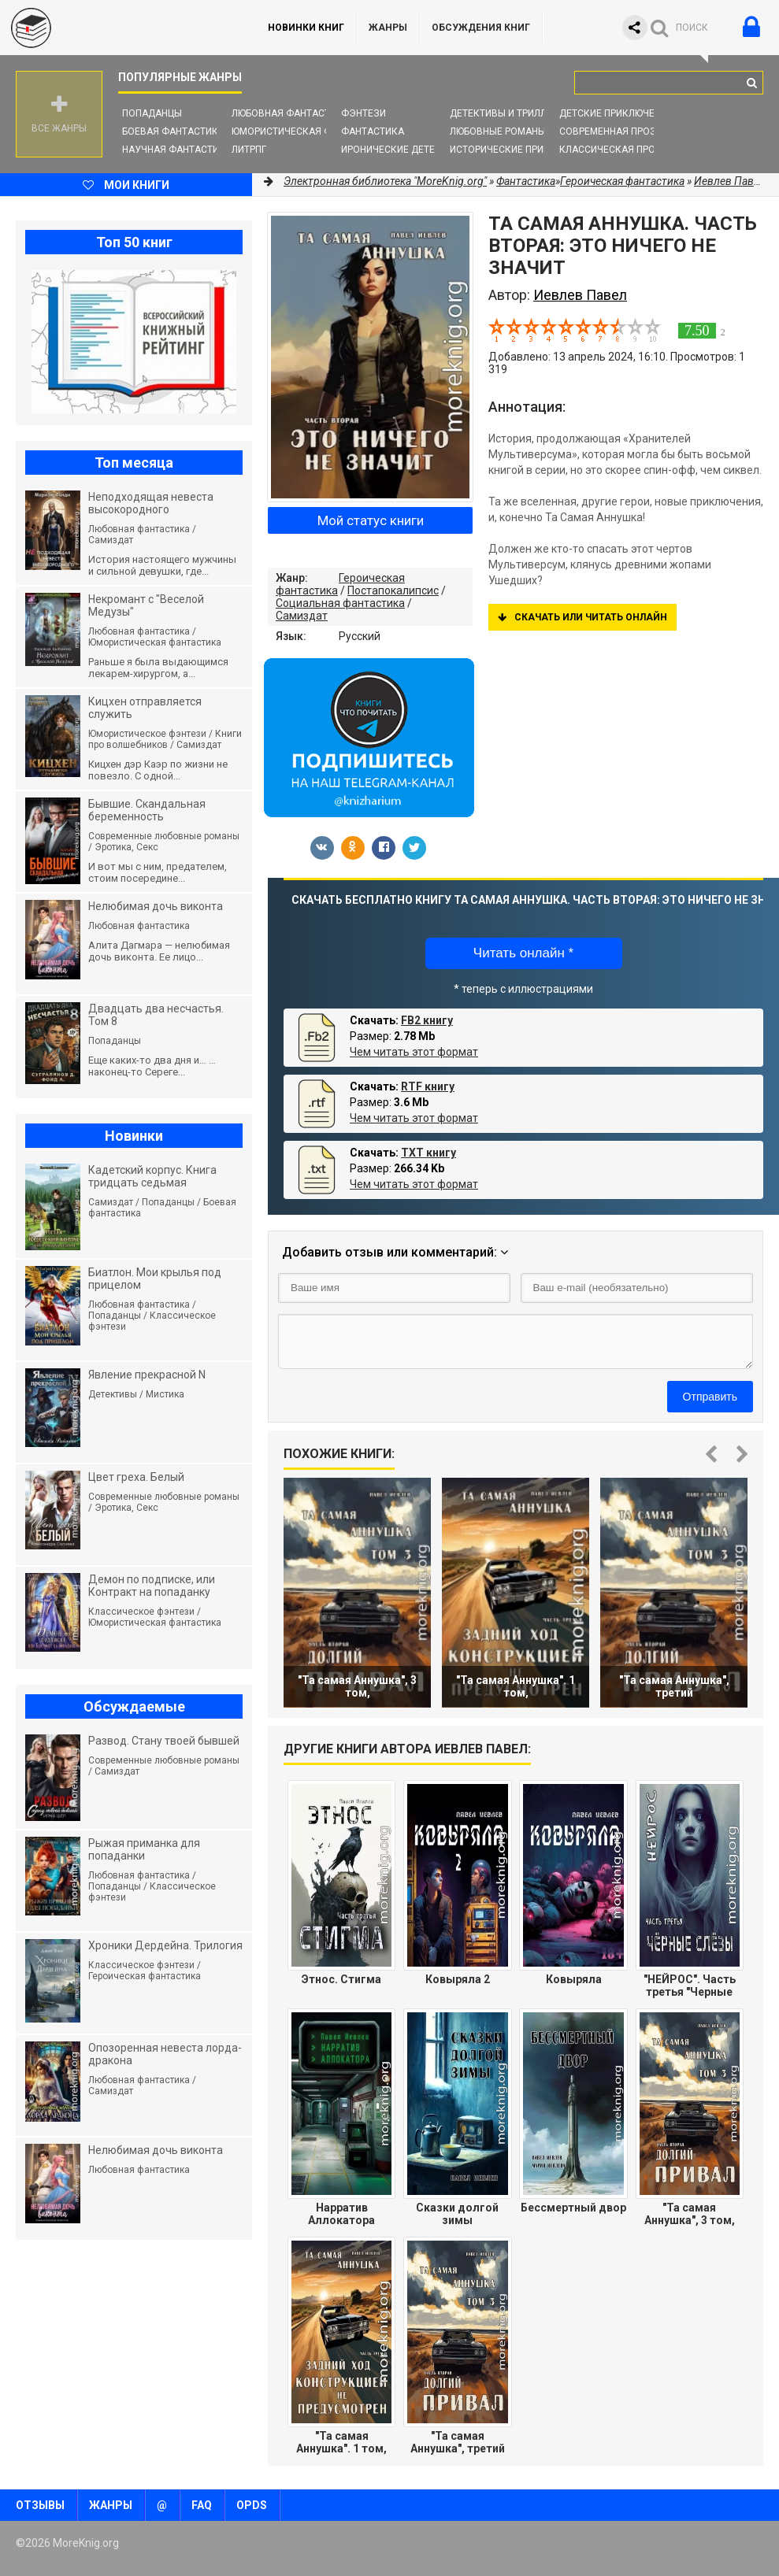 The image size is (779, 2576). Describe the element at coordinates (730, 181) in the screenshot. I see `Иевлев Павел` at that location.